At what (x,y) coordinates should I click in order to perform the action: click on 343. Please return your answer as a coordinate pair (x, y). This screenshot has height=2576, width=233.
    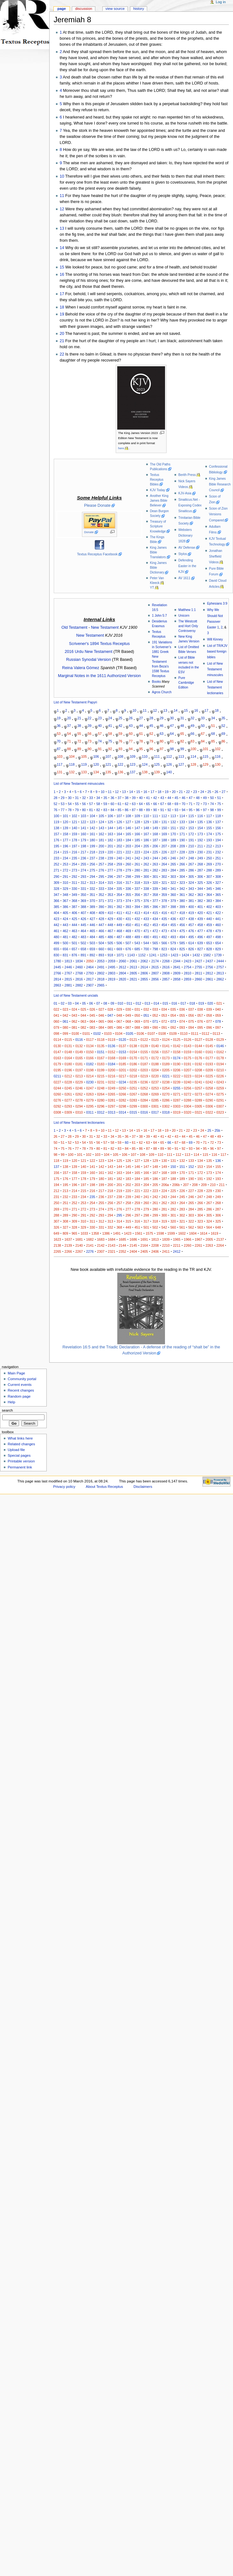
    Looking at the image, I should click on (191, 889).